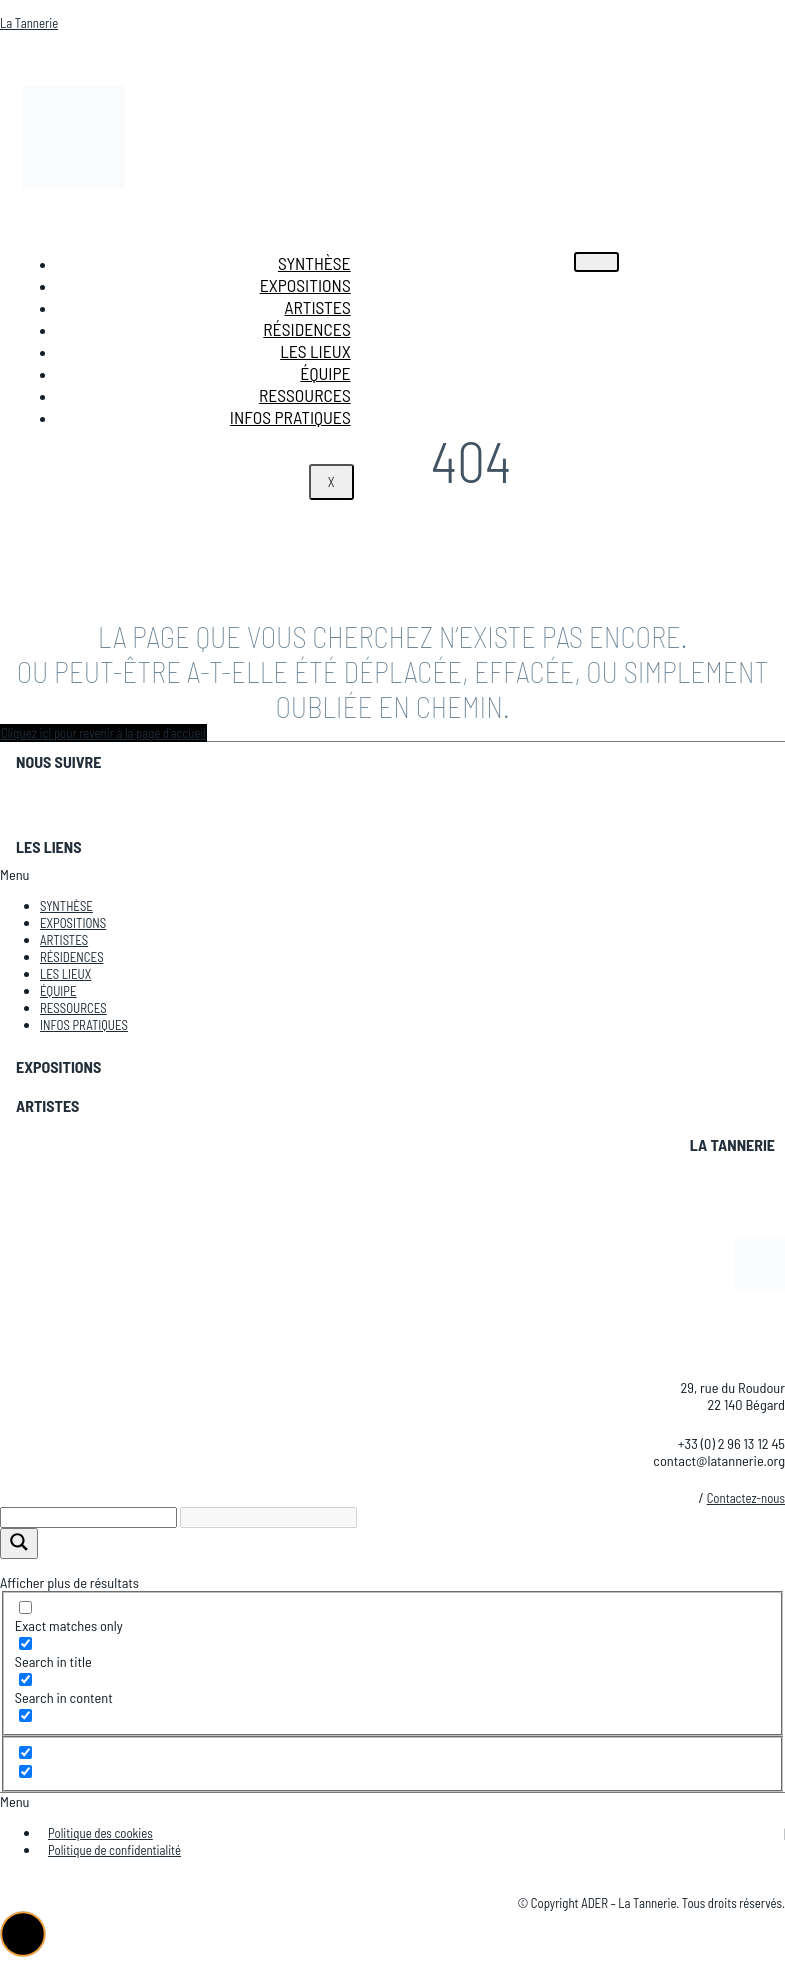 This screenshot has width=785, height=1972. I want to click on [Search input], so click(88, 1517).